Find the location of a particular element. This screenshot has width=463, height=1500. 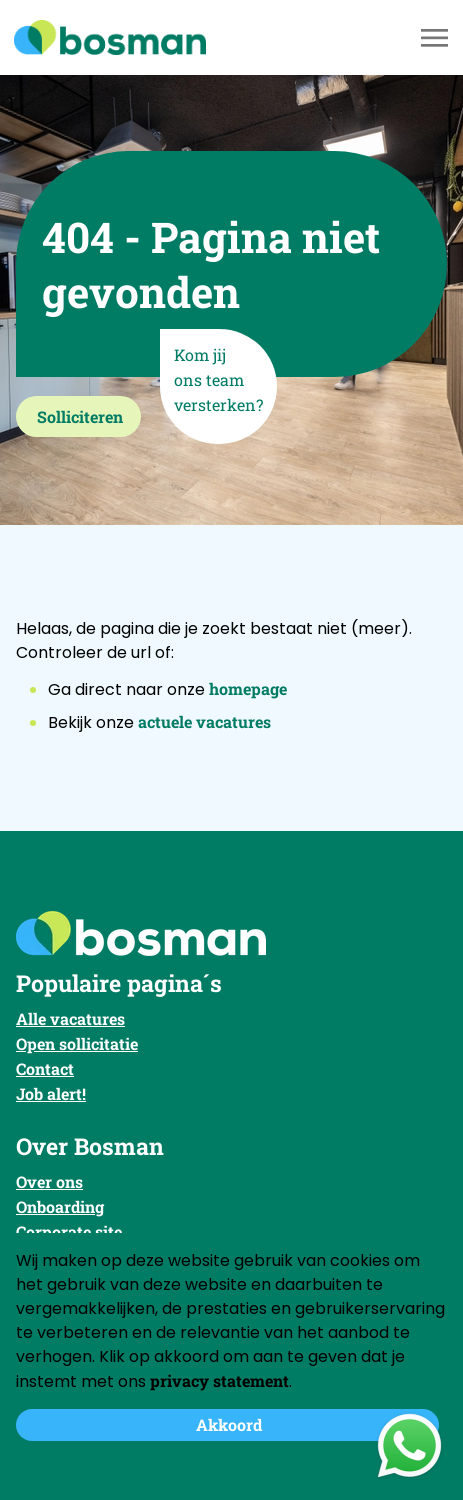

Niet accepteren is located at coordinates (229, 1466).